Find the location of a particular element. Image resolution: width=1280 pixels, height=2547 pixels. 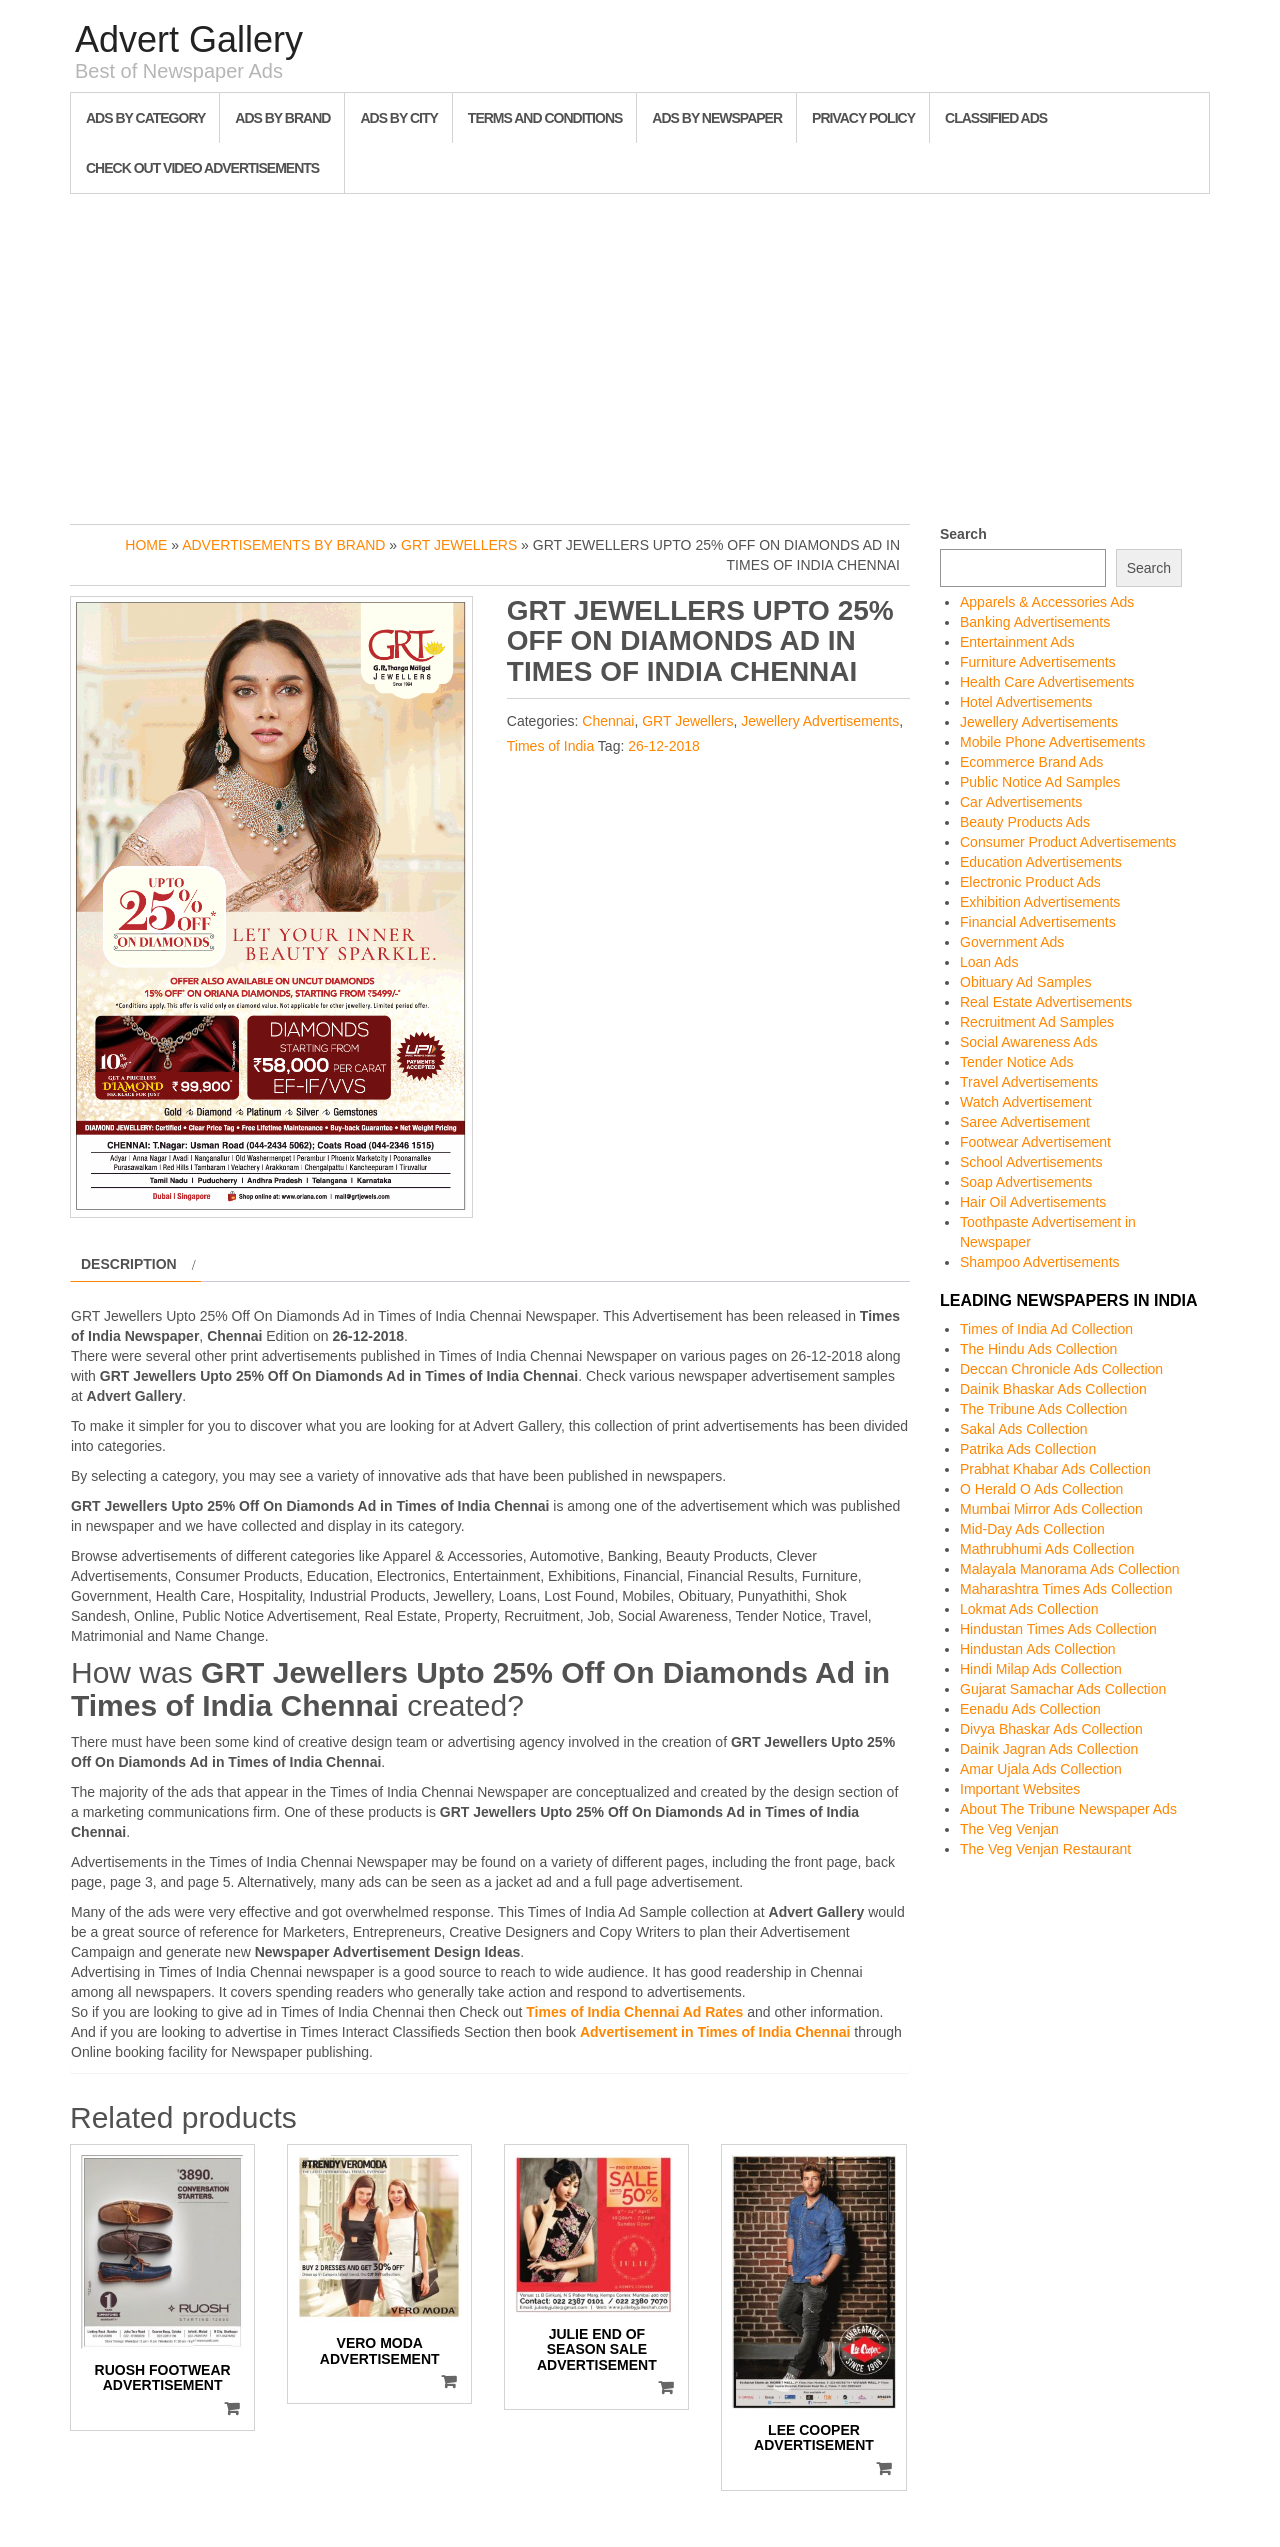

Important Websites is located at coordinates (1020, 1789).